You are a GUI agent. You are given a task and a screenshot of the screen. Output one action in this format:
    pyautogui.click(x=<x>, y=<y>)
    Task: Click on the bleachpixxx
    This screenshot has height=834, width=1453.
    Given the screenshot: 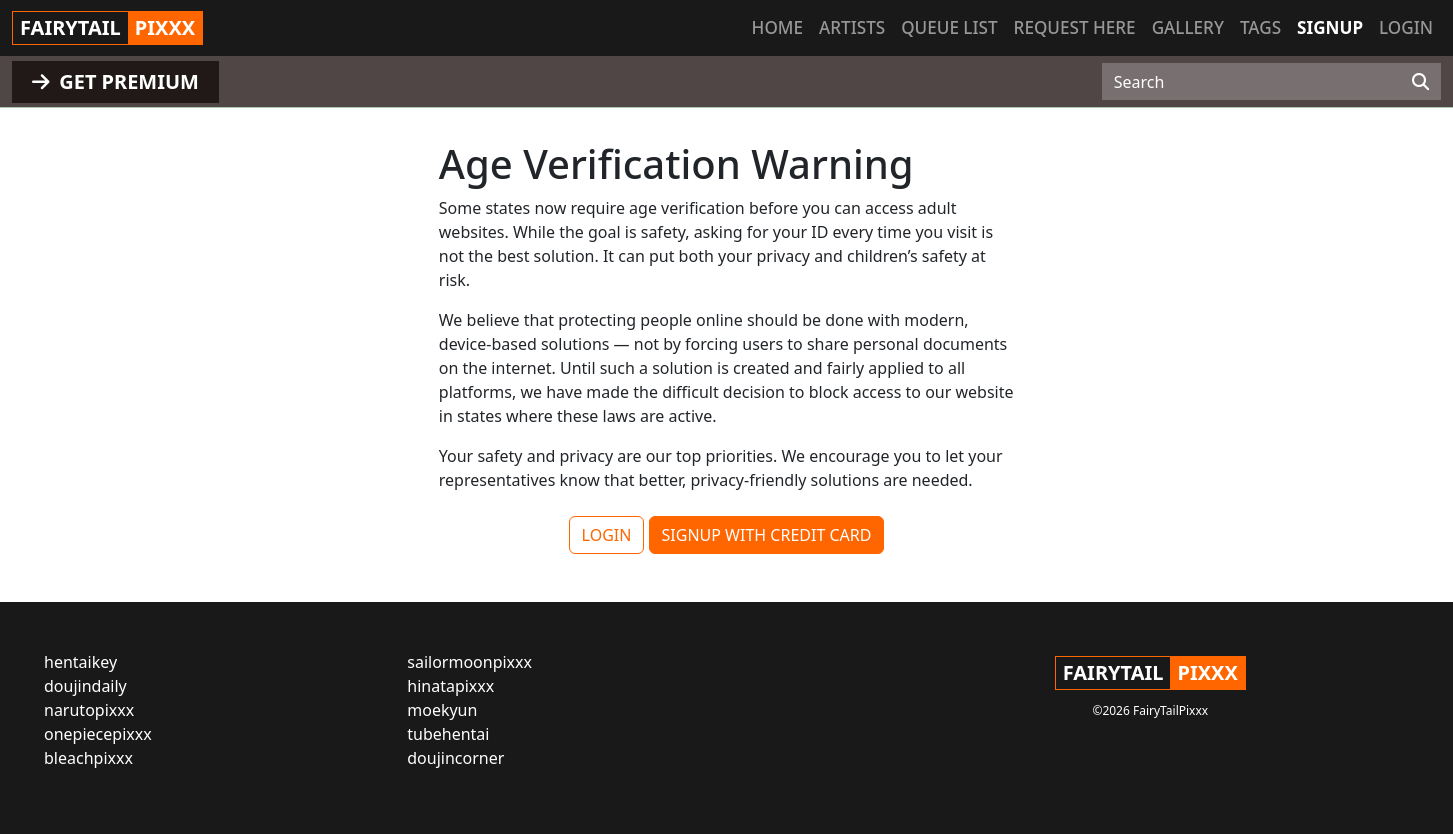 What is the action you would take?
    pyautogui.click(x=88, y=758)
    